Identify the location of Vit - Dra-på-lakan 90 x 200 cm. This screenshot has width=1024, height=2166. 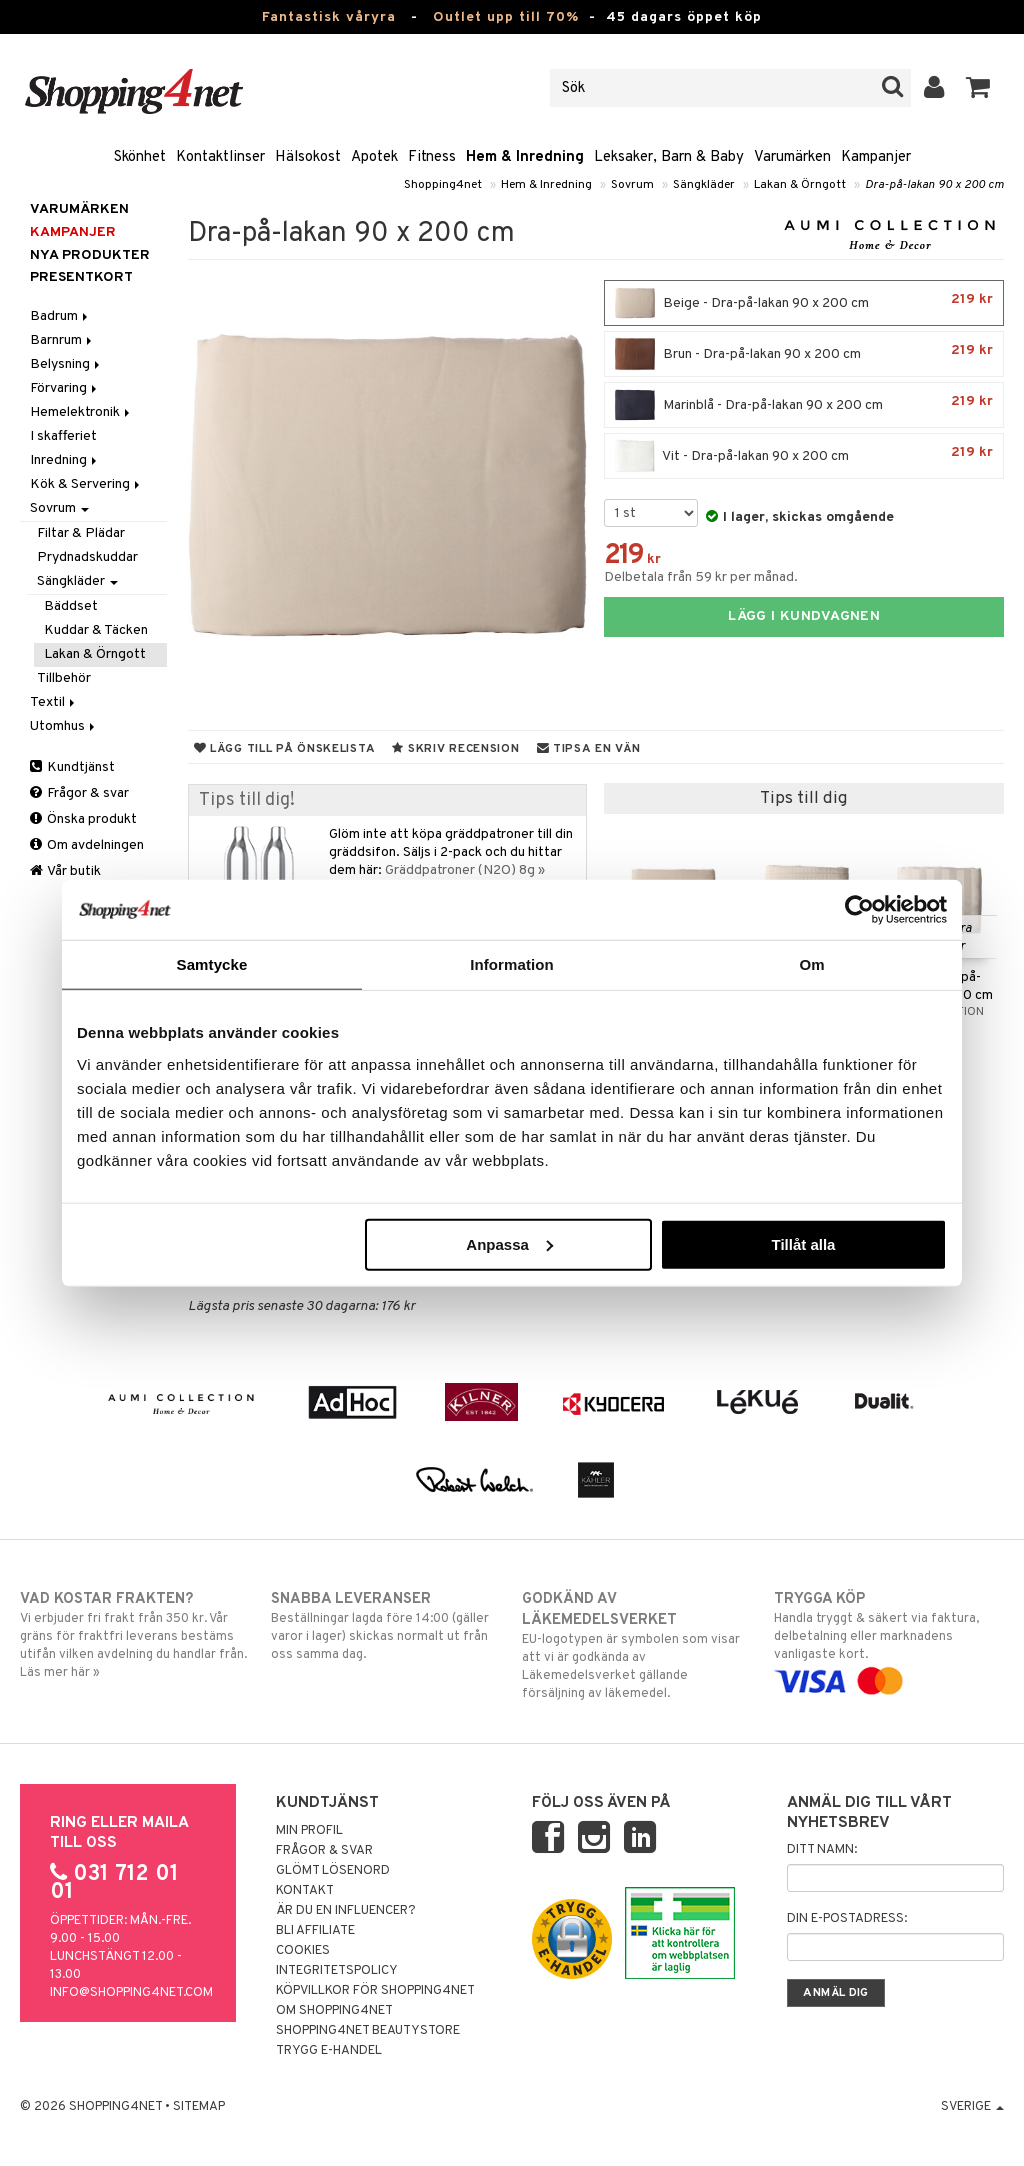
(804, 456).